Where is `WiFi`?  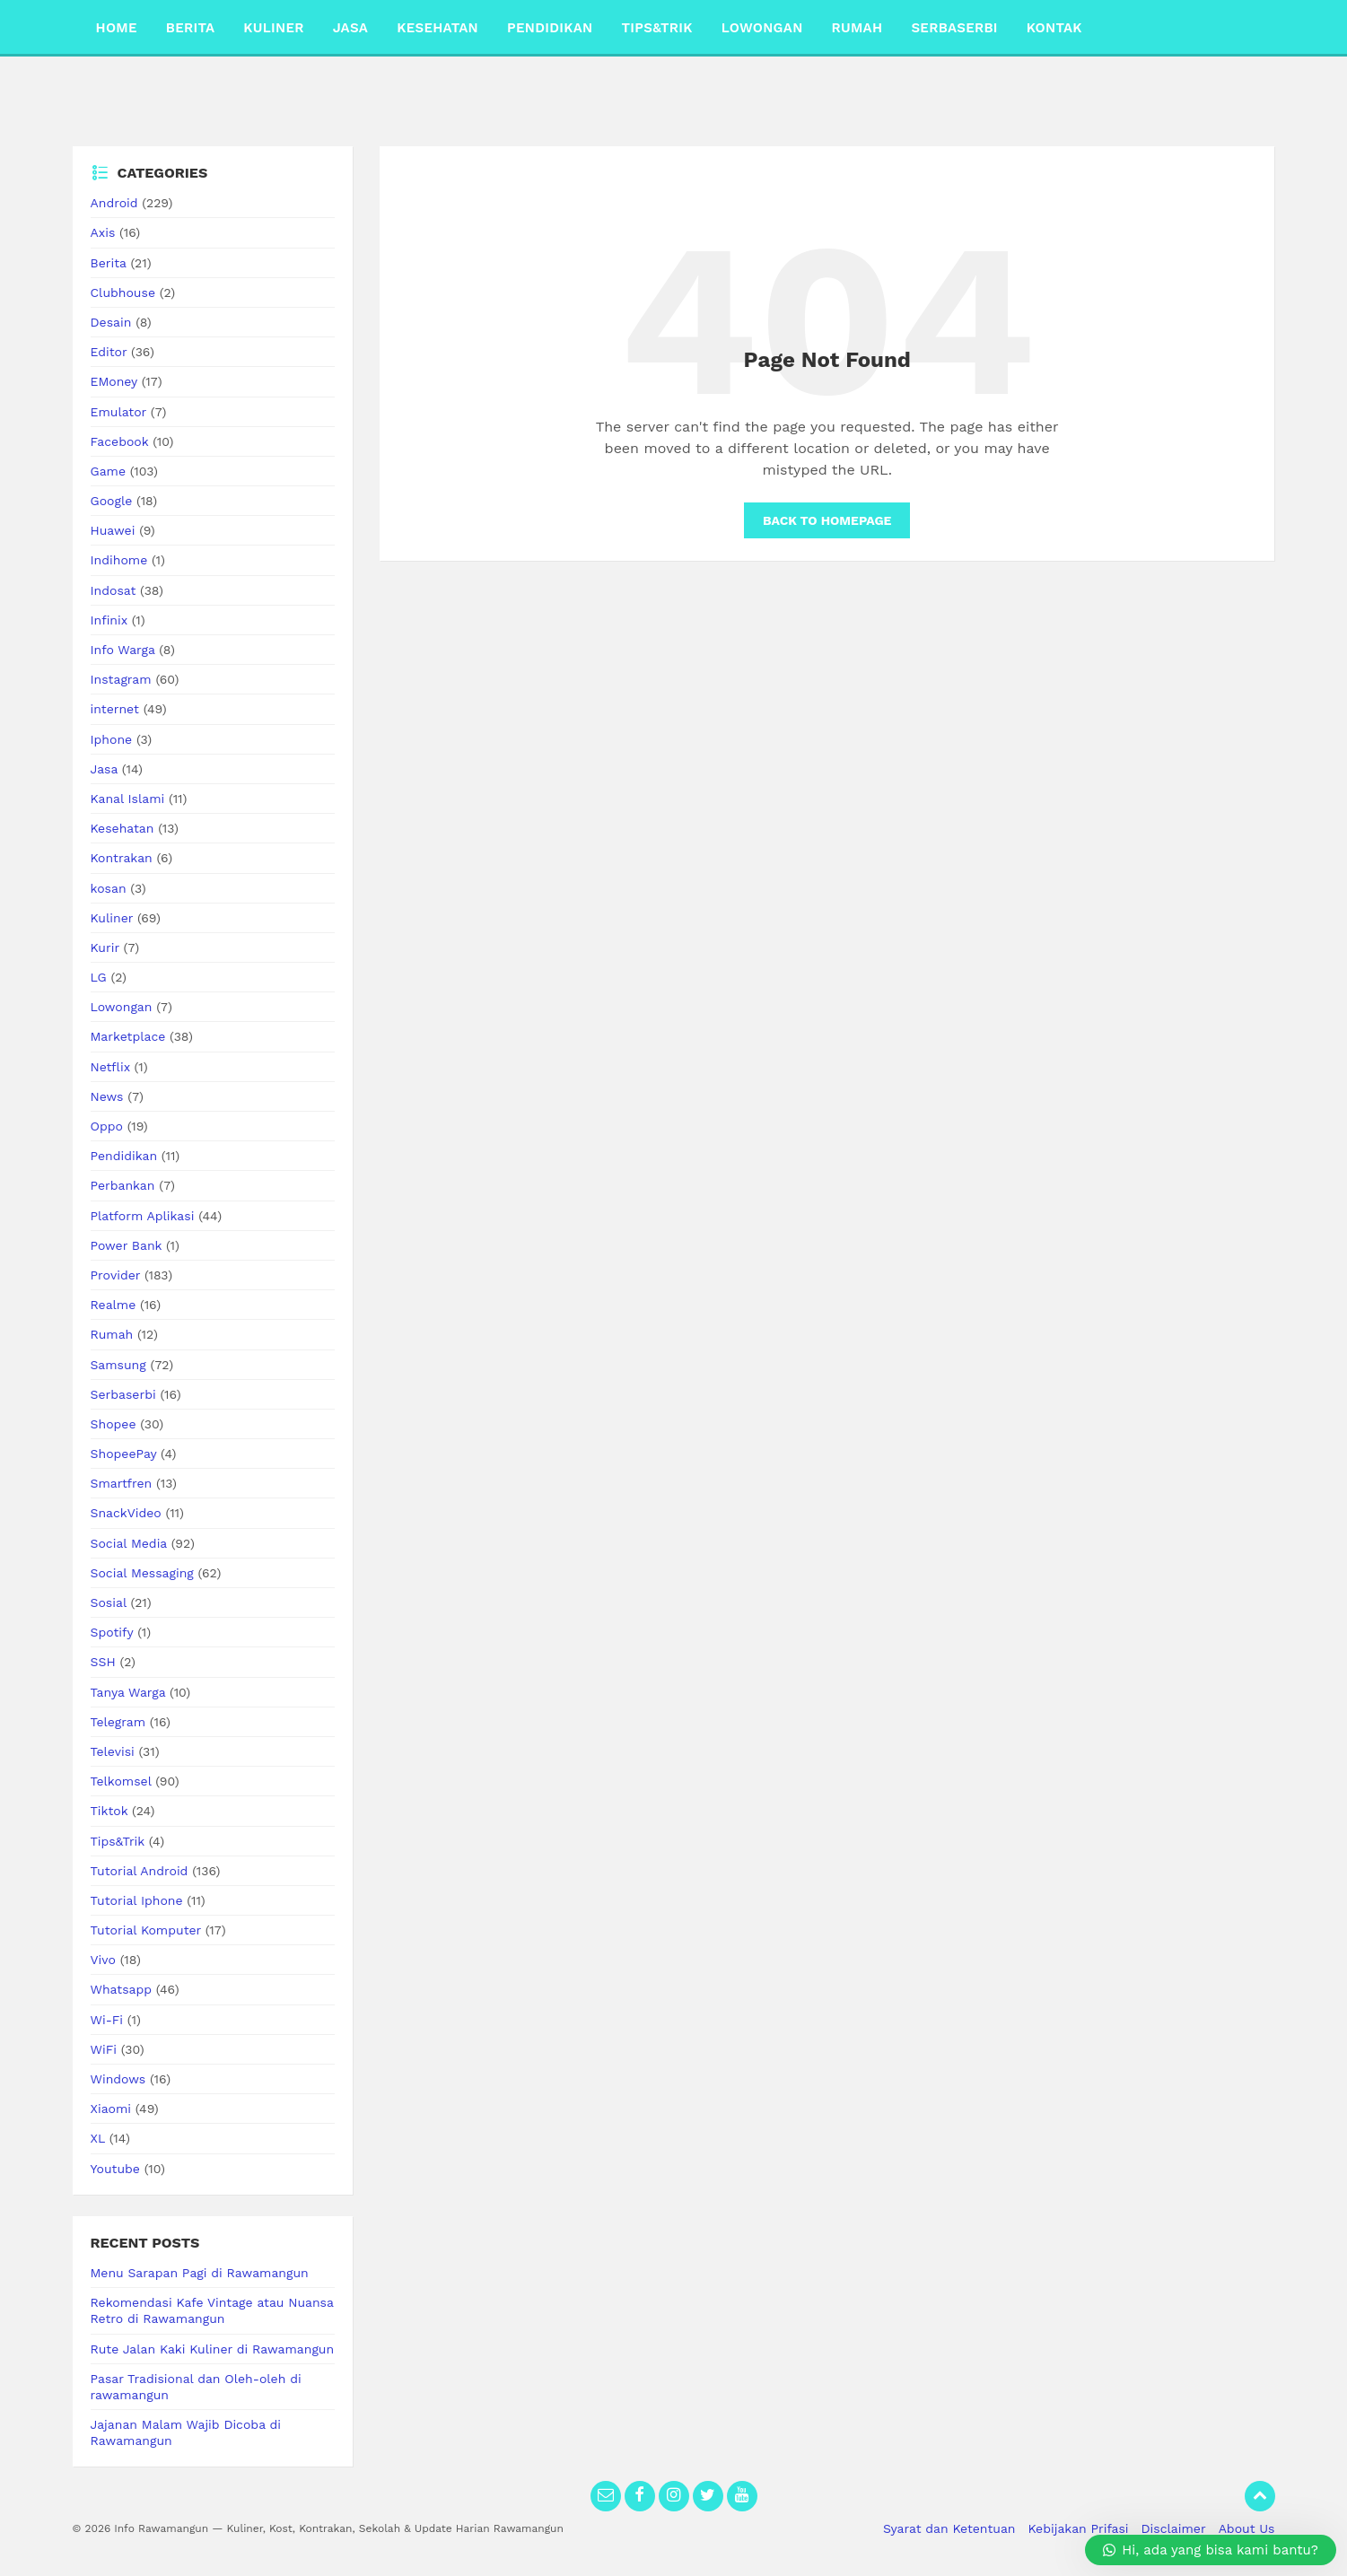 WiFi is located at coordinates (104, 2049).